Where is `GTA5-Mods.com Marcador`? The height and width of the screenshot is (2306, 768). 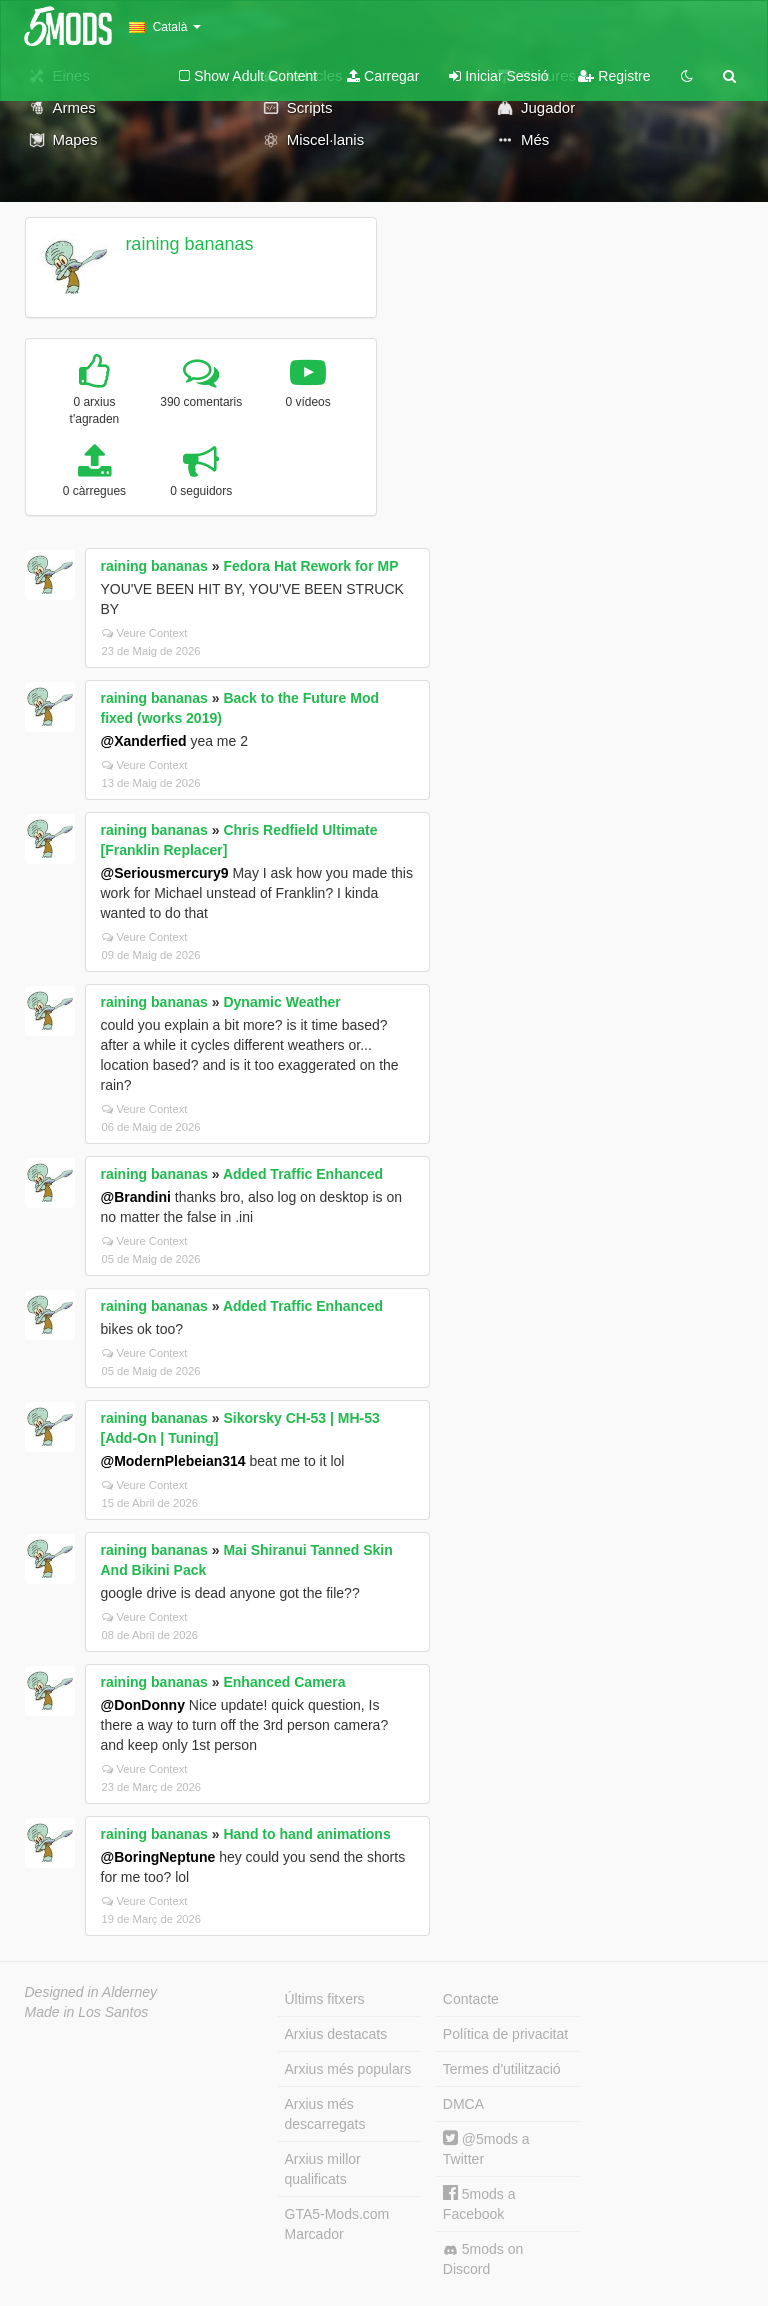
GTA5-Mods.com Marcador is located at coordinates (337, 2224).